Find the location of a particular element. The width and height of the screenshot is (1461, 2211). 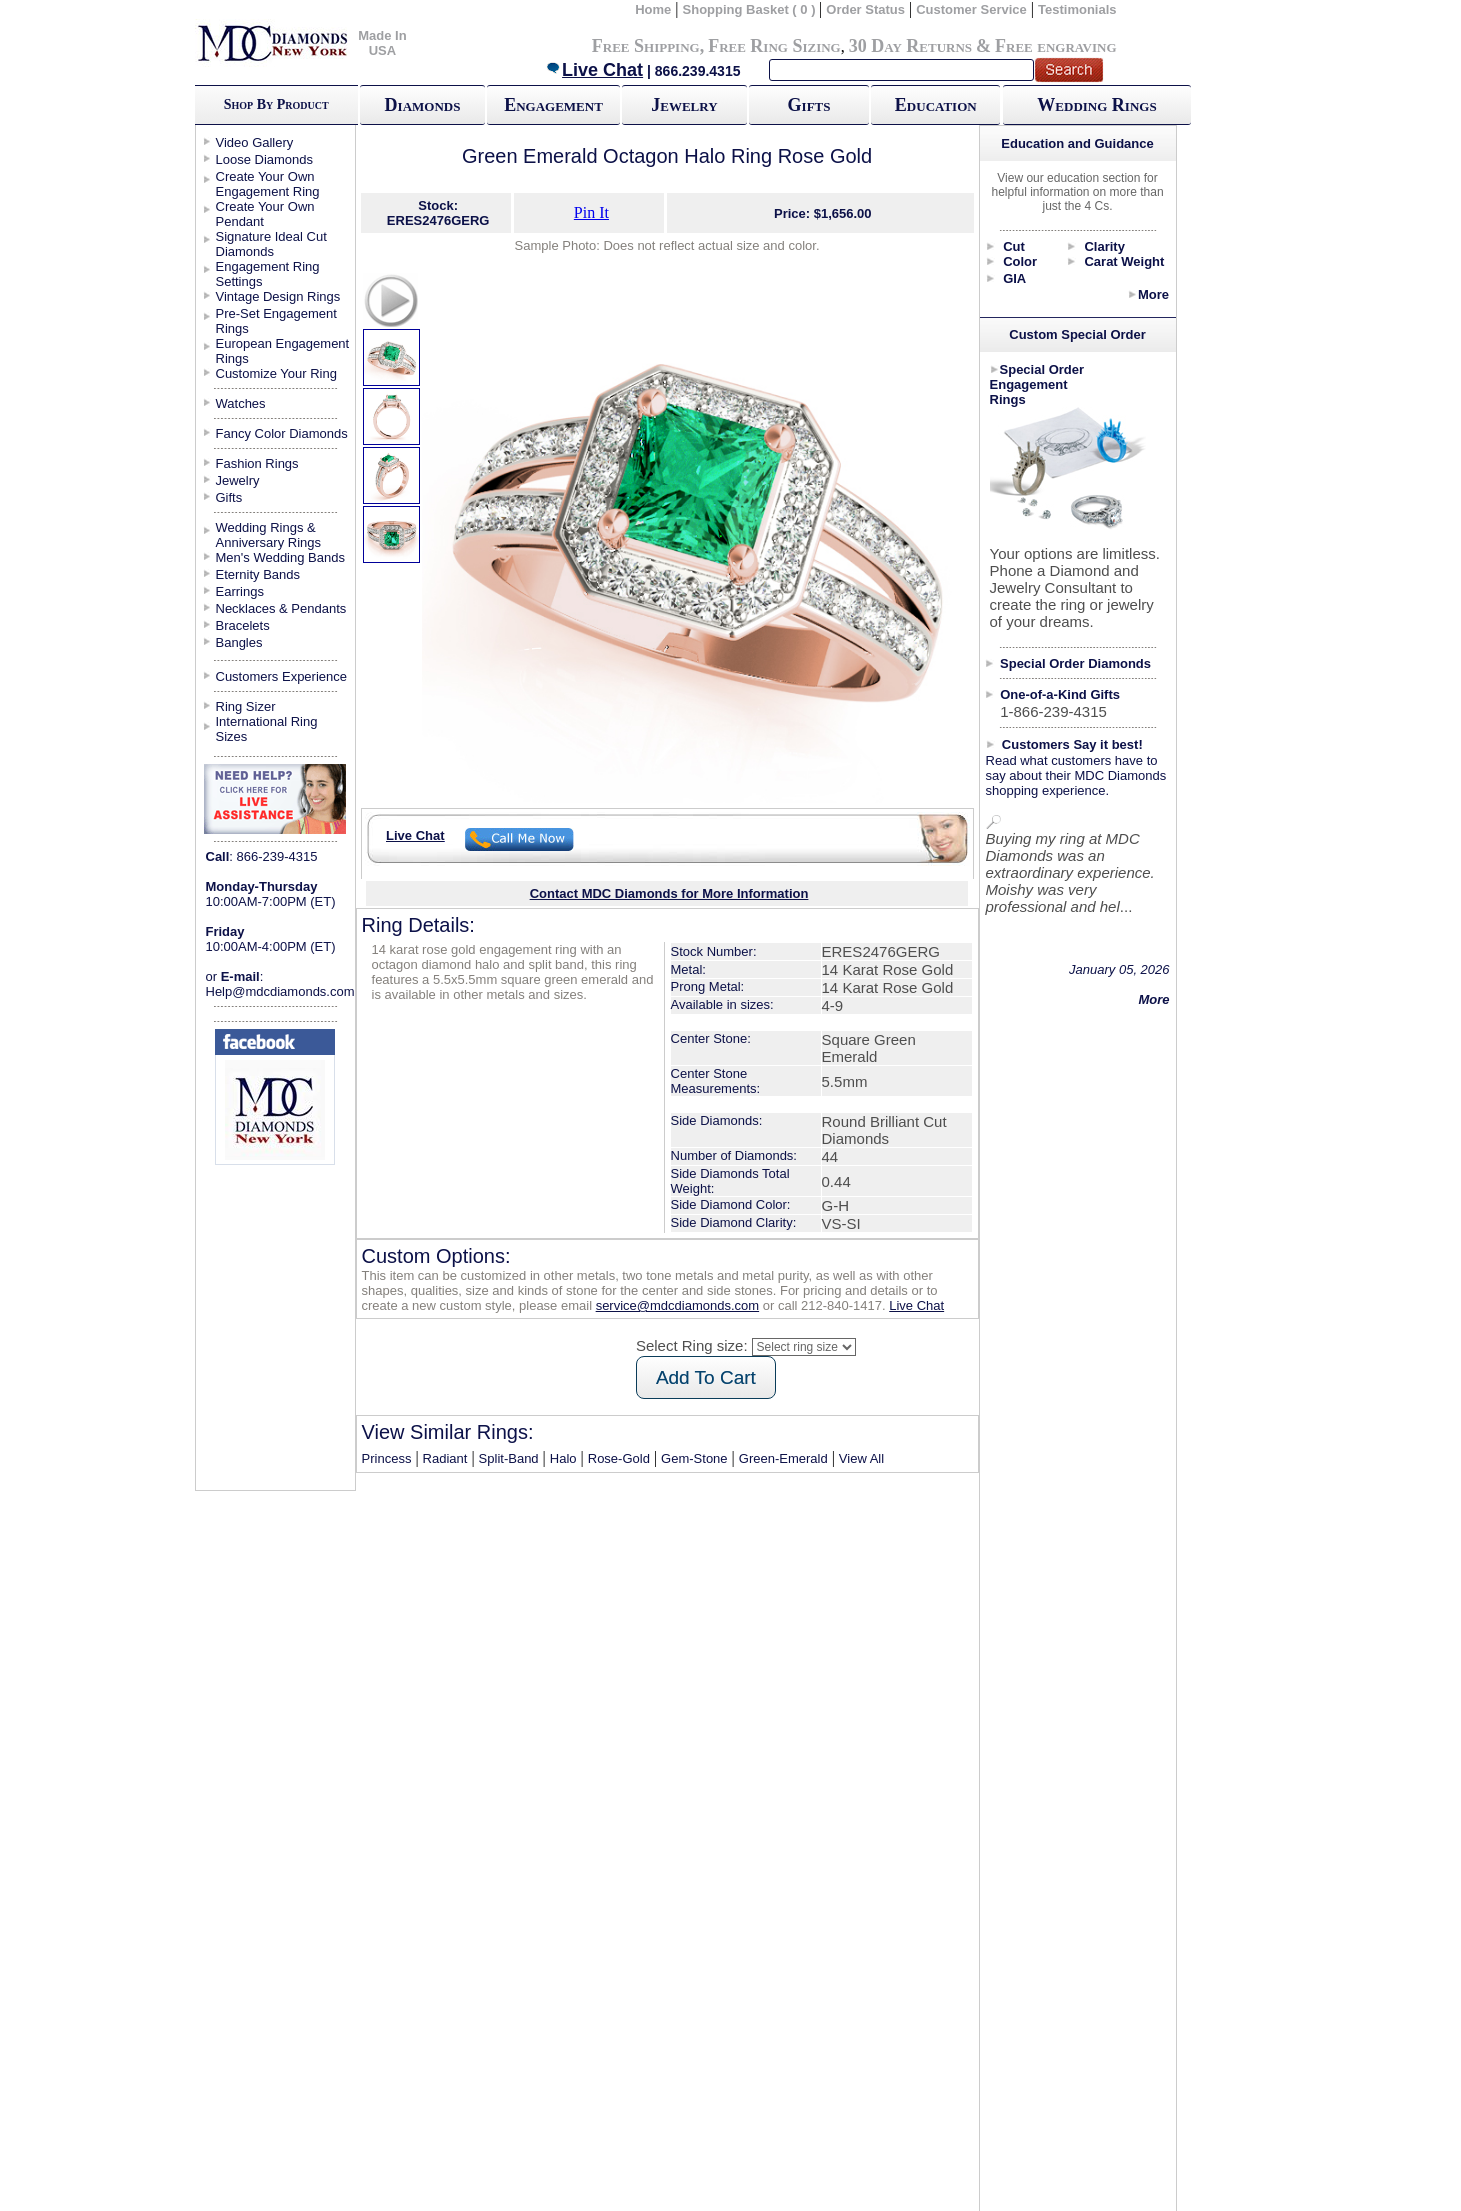

Rose-Gold is located at coordinates (619, 1458).